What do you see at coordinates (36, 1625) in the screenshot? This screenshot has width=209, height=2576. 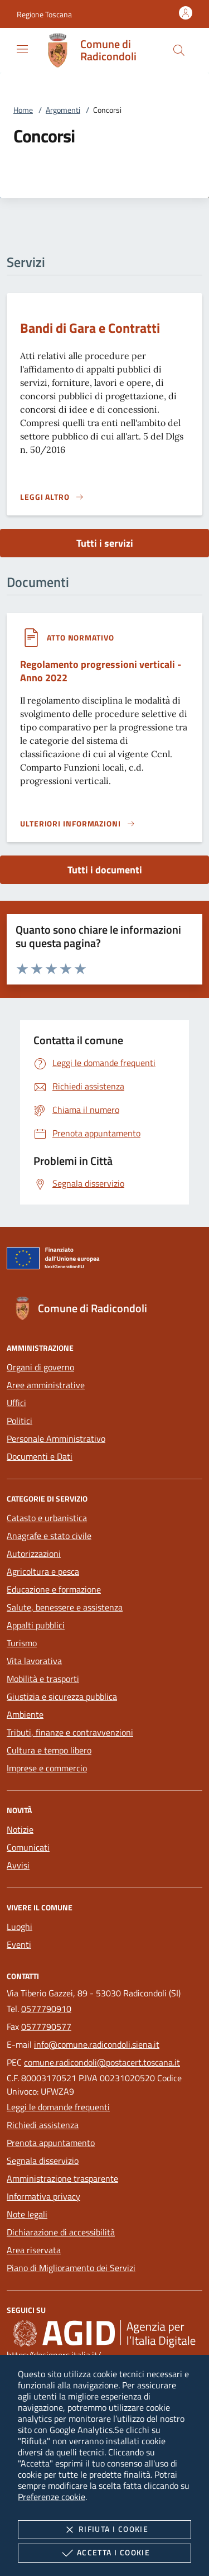 I see `Appalti pubblici` at bounding box center [36, 1625].